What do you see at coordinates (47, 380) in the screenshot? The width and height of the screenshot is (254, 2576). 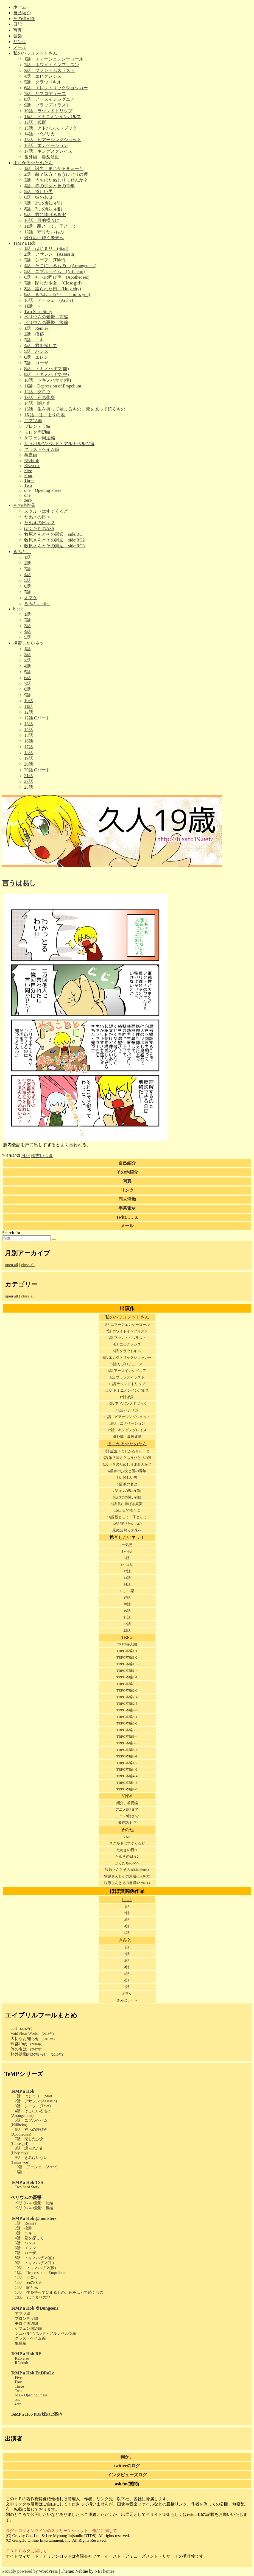 I see `10話 トキノハザマ(後)` at bounding box center [47, 380].